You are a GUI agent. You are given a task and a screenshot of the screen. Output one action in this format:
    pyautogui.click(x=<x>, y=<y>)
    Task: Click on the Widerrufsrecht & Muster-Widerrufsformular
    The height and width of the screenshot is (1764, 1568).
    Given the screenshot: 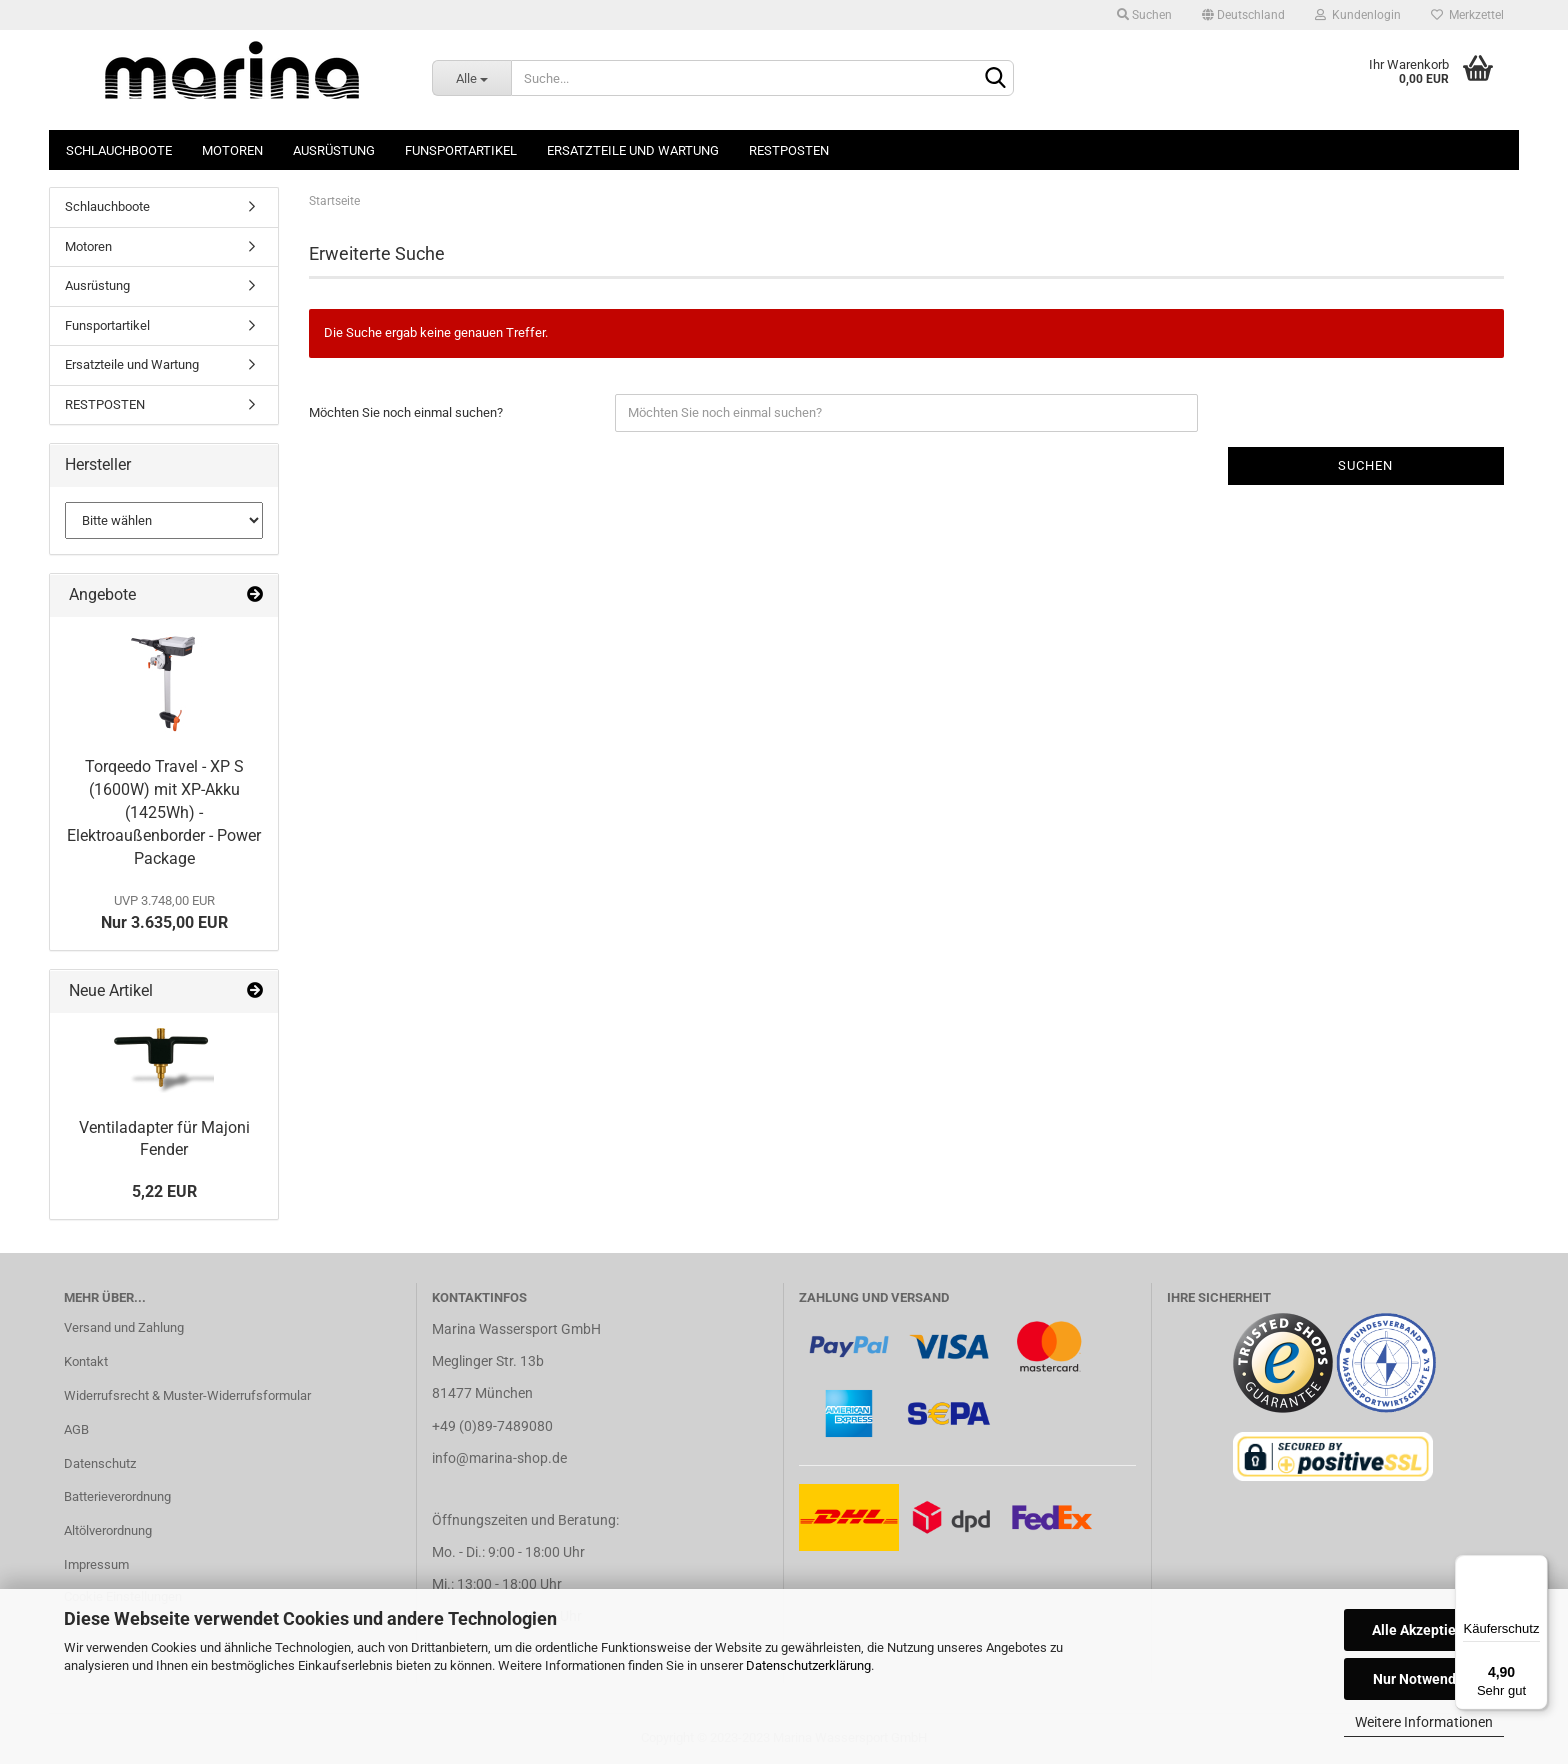 What is the action you would take?
    pyautogui.click(x=187, y=1395)
    